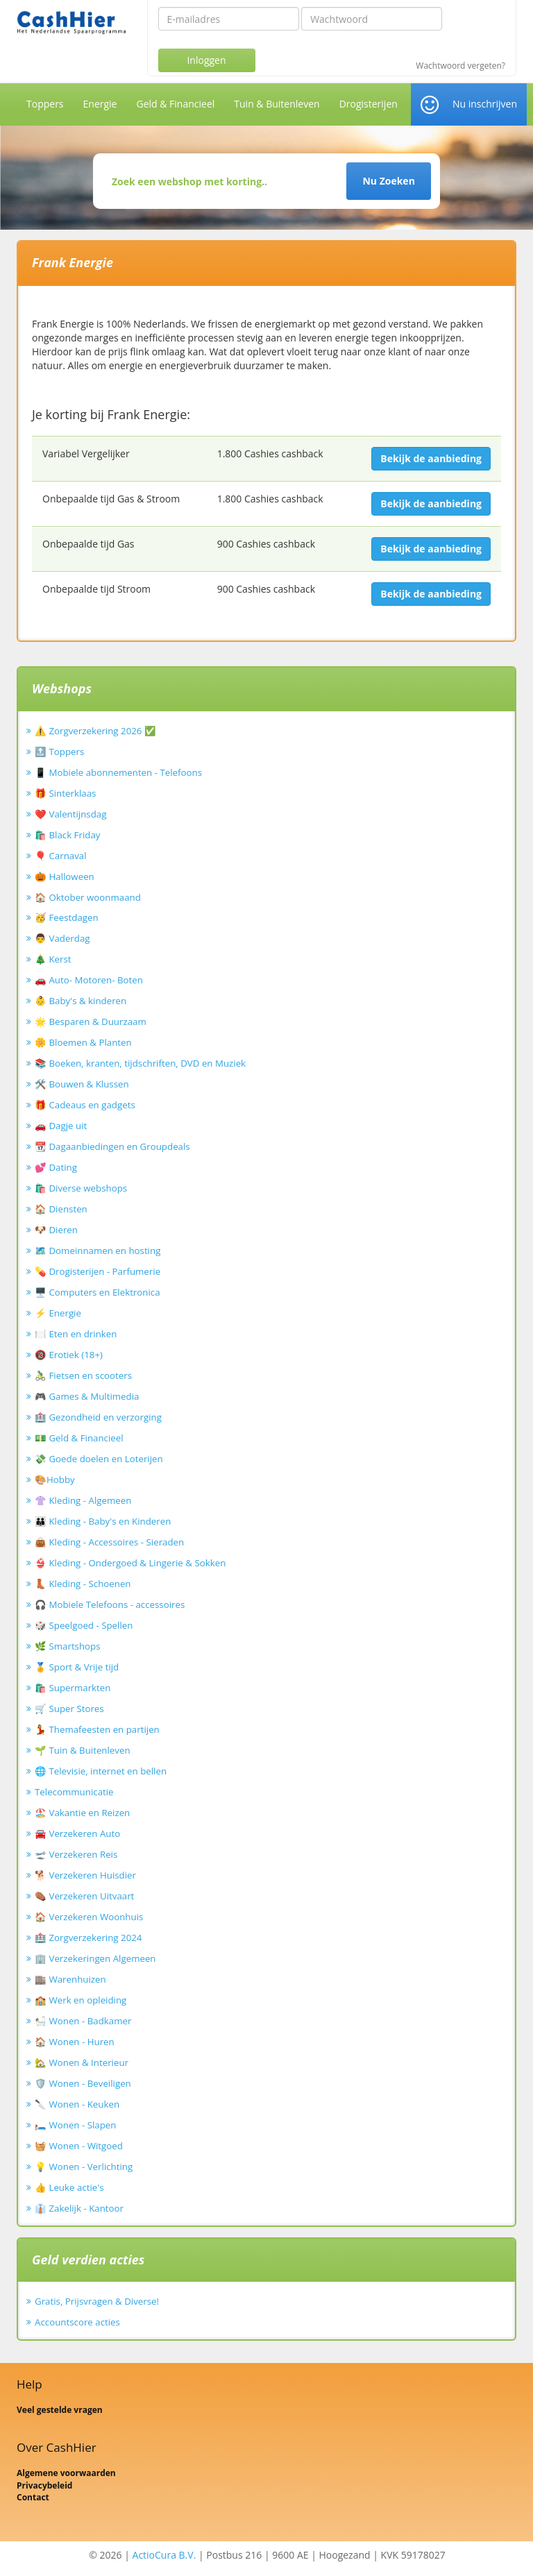  What do you see at coordinates (84, 1625) in the screenshot?
I see `🎲 Speelgoed - Spellen` at bounding box center [84, 1625].